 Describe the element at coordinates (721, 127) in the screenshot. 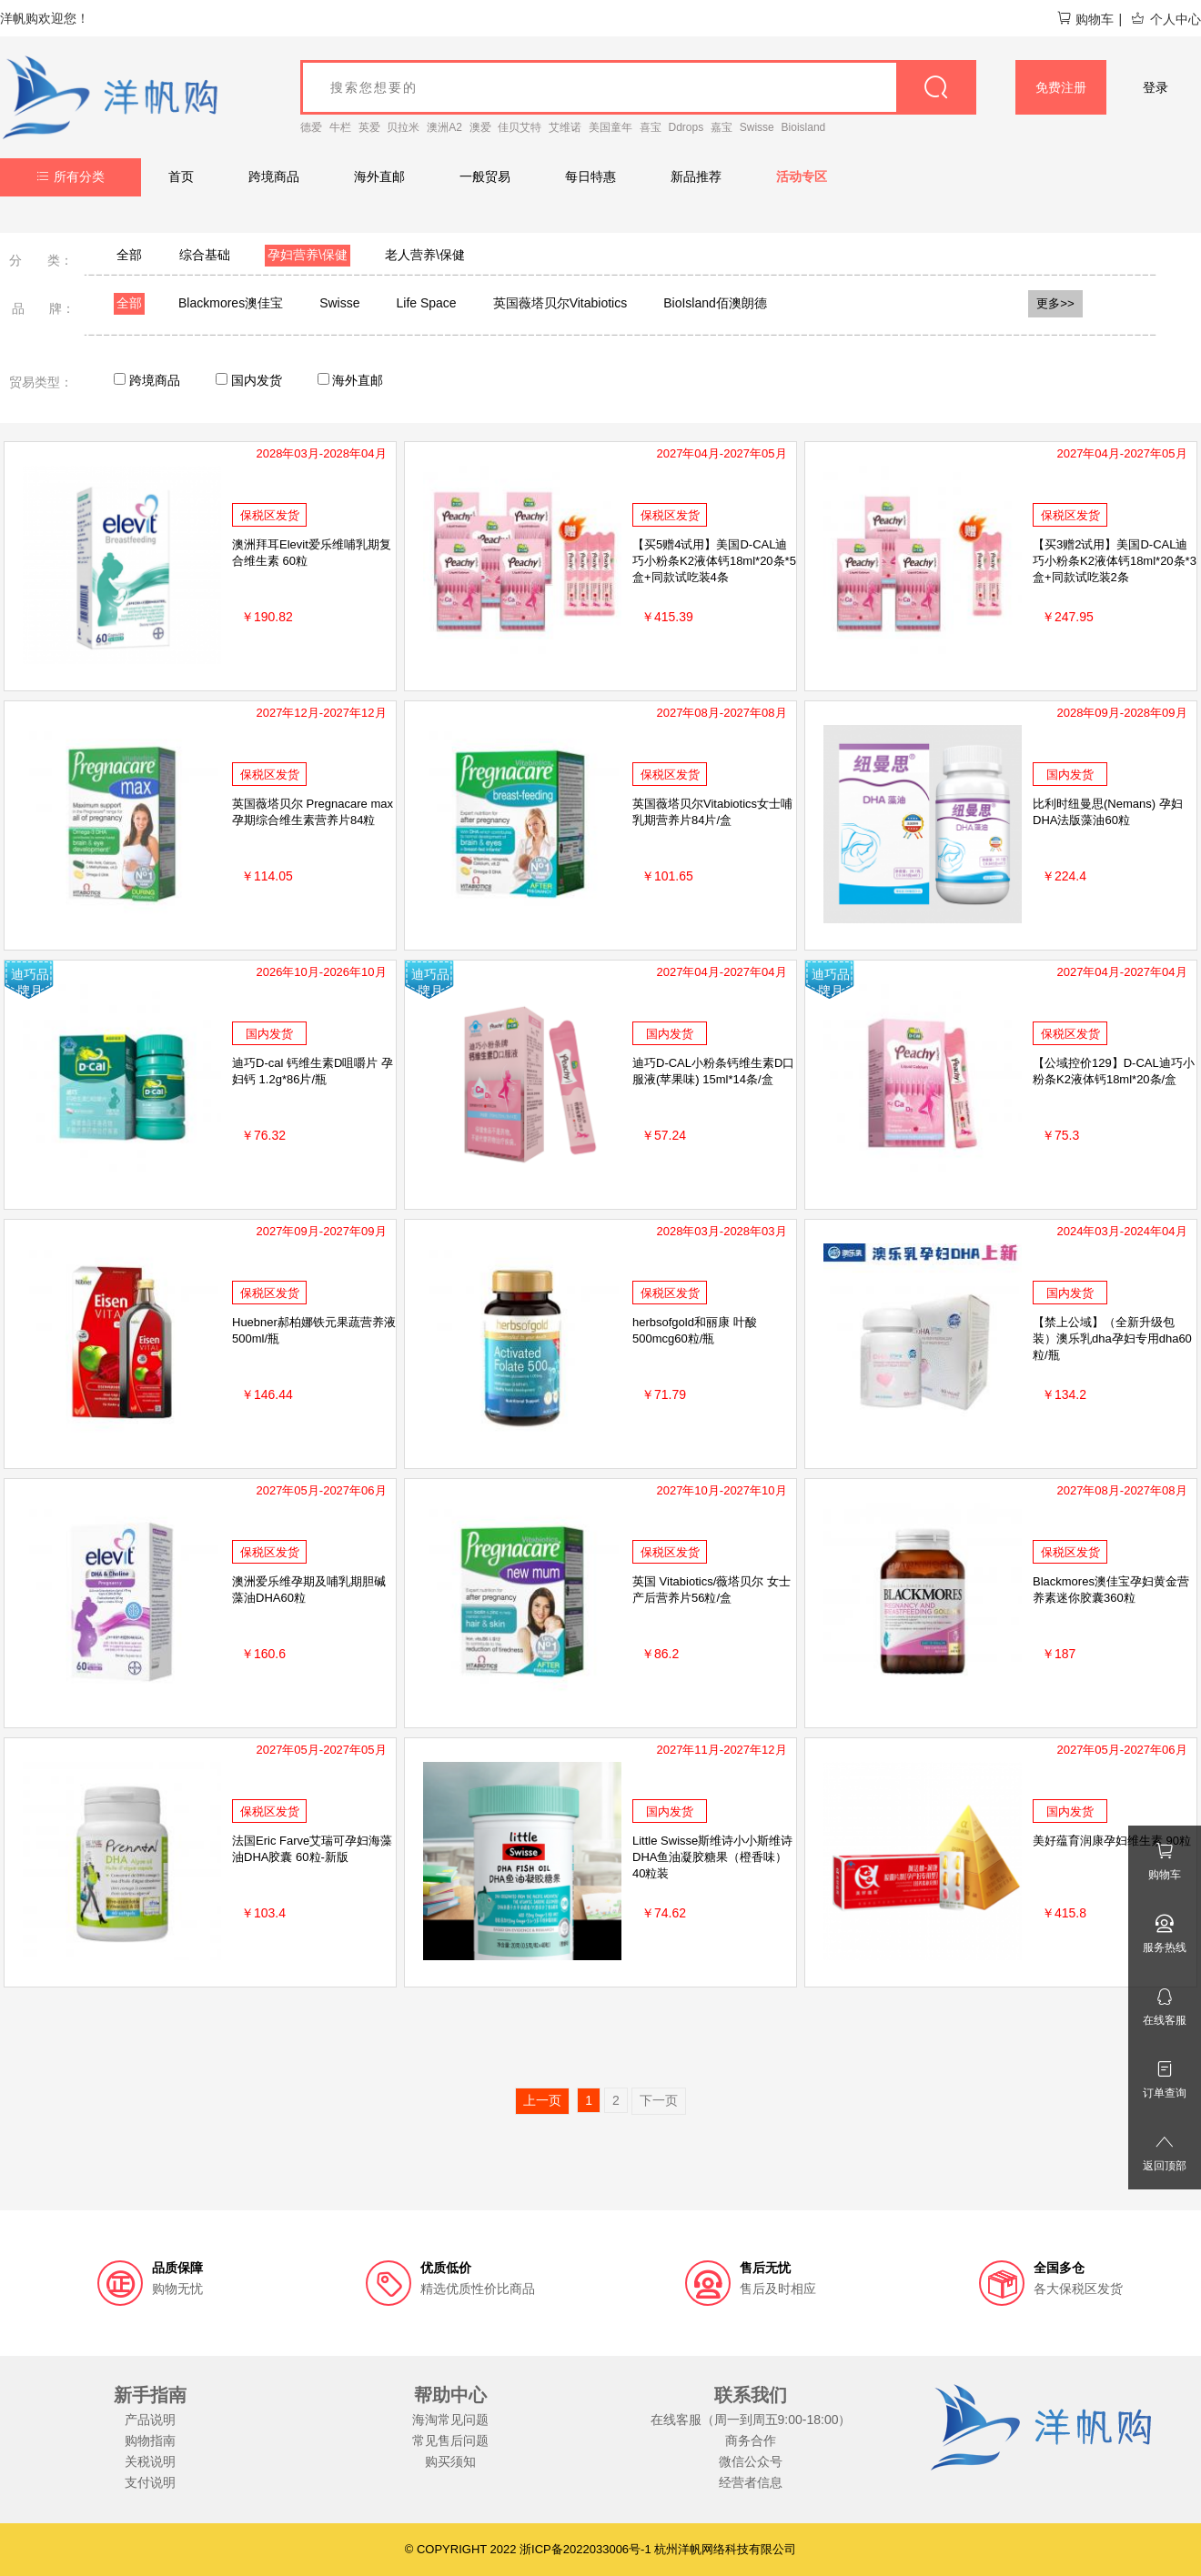

I see `嘉宝` at that location.